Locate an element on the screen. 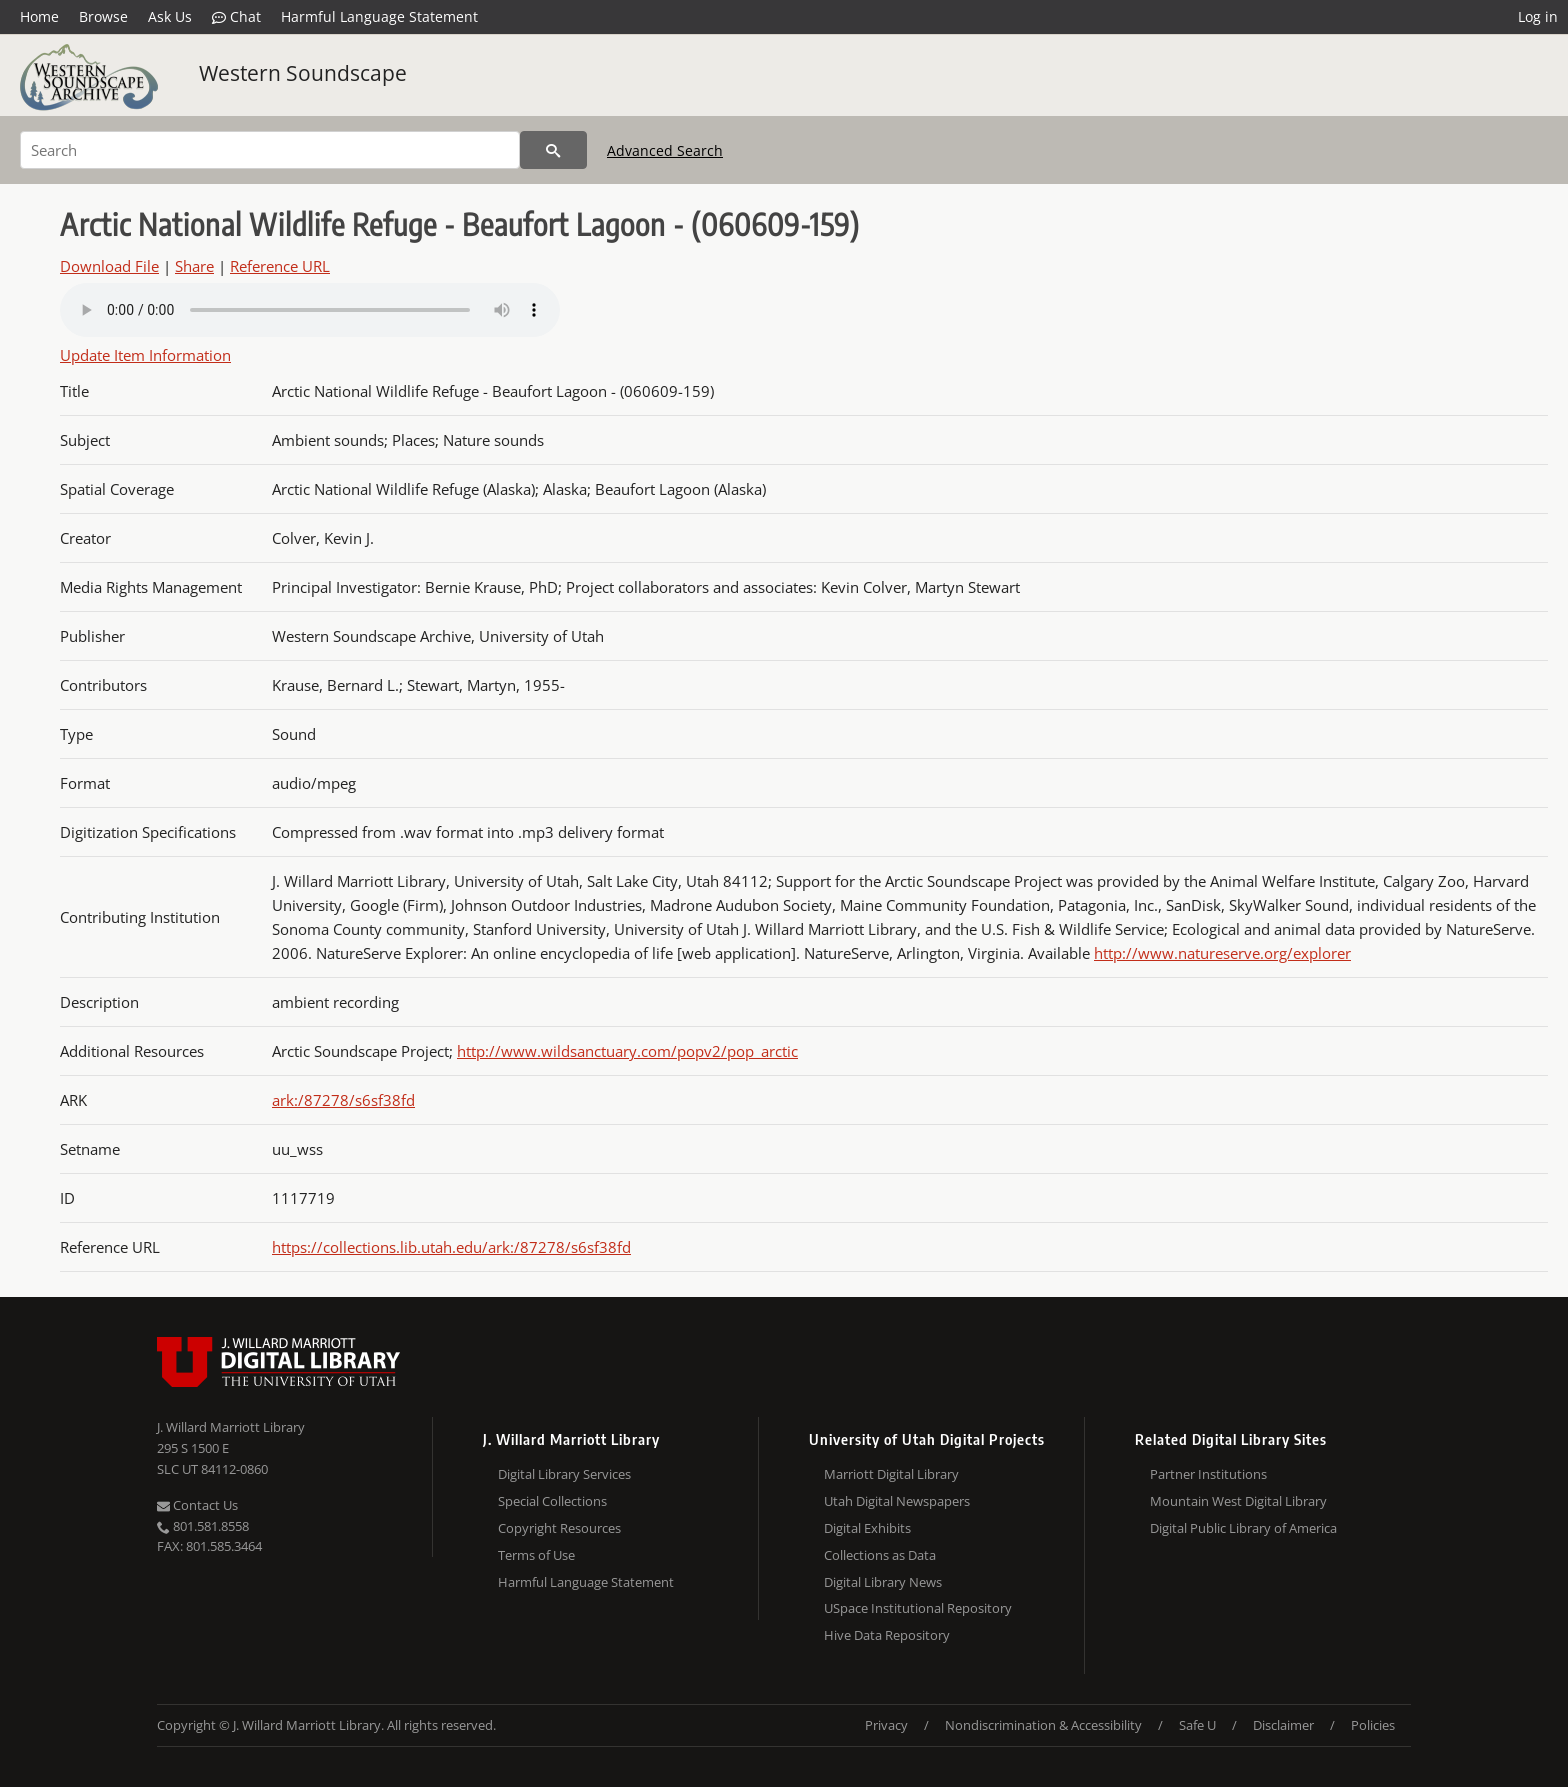 This screenshot has height=1787, width=1568. Share is located at coordinates (194, 266).